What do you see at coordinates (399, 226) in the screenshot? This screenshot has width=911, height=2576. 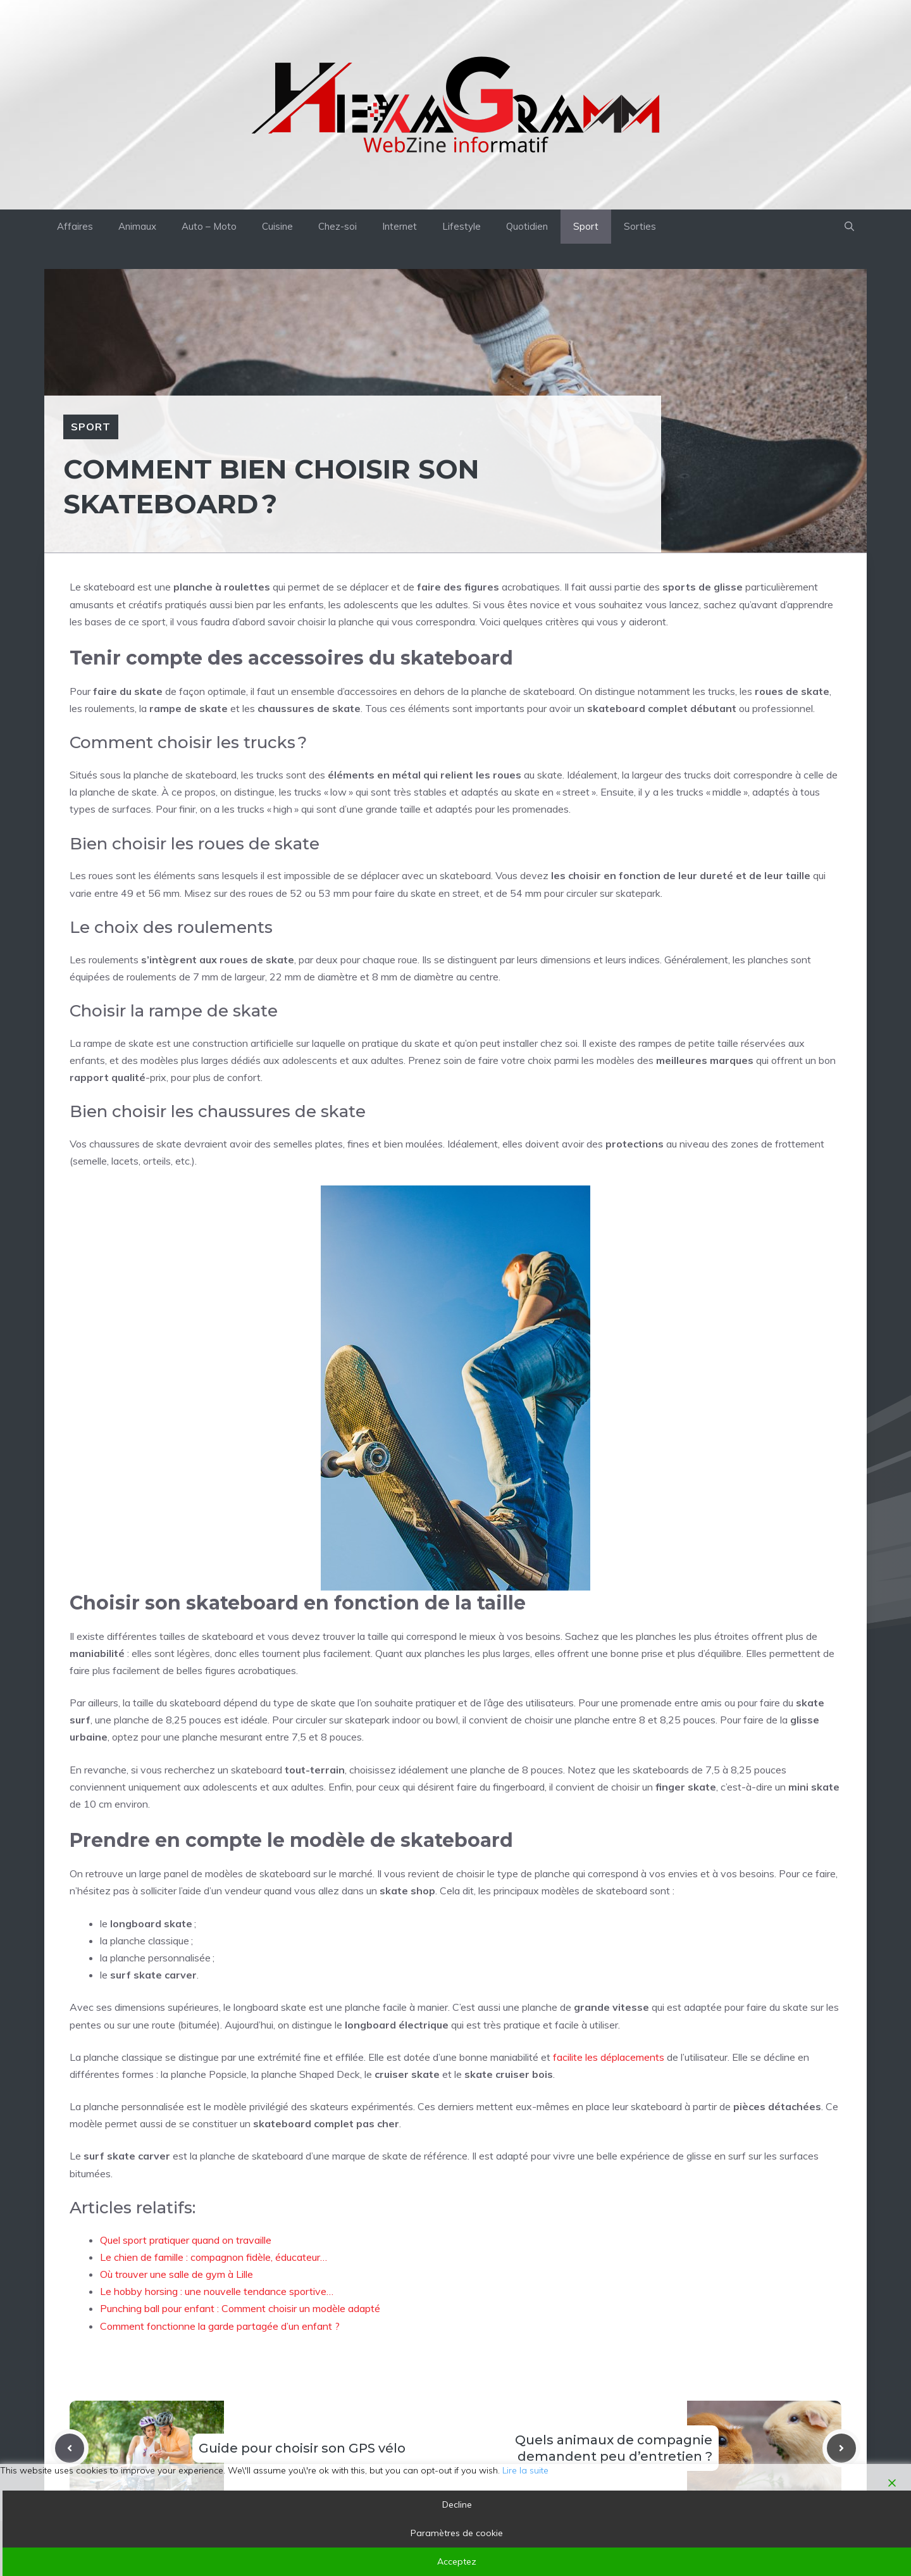 I see `Internet` at bounding box center [399, 226].